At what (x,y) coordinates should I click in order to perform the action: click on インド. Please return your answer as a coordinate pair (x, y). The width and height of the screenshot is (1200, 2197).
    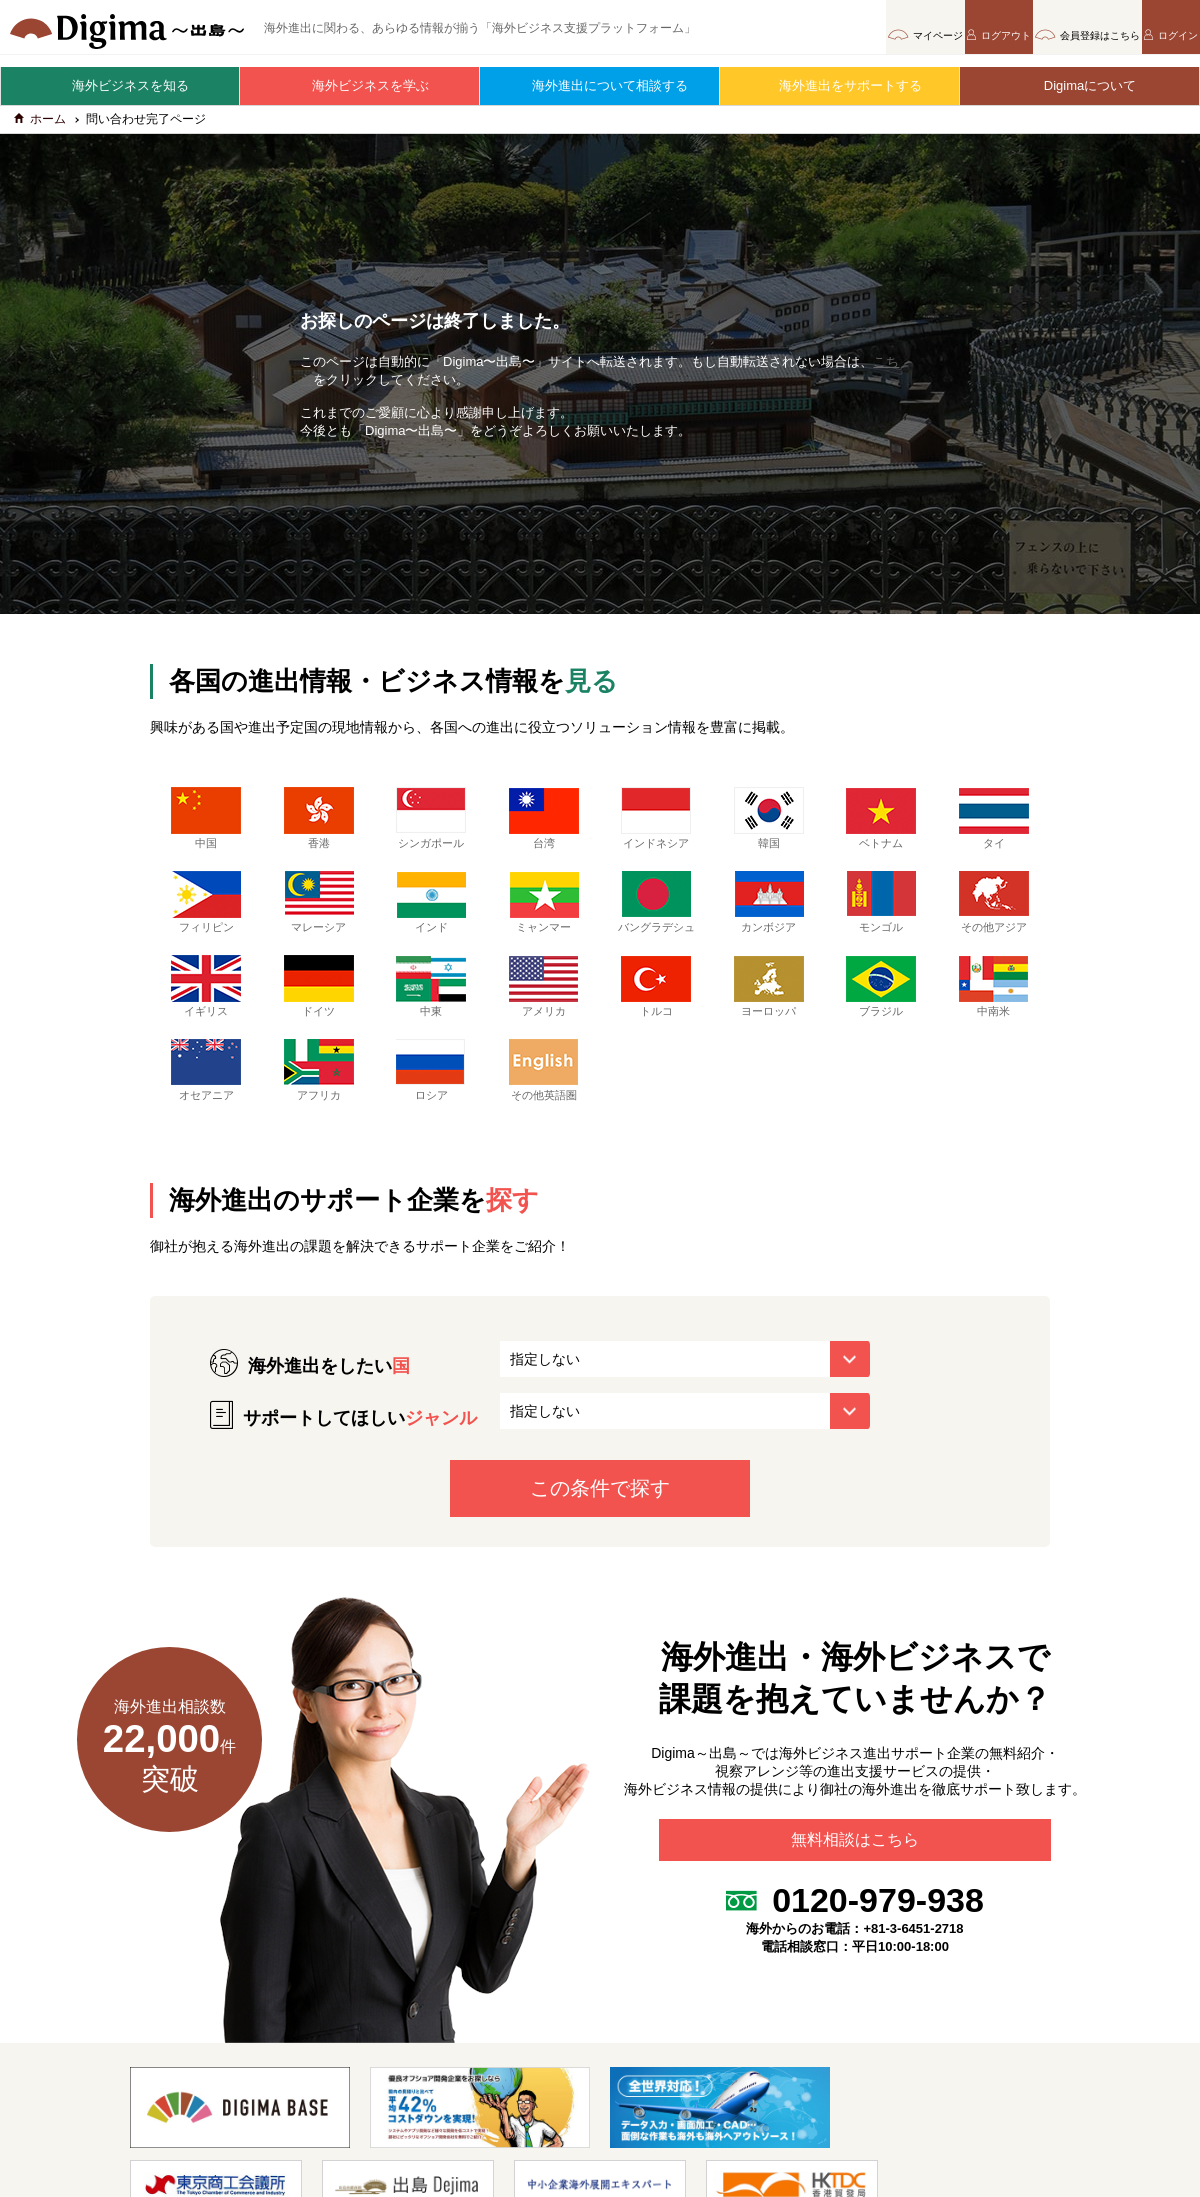
    Looking at the image, I should click on (431, 911).